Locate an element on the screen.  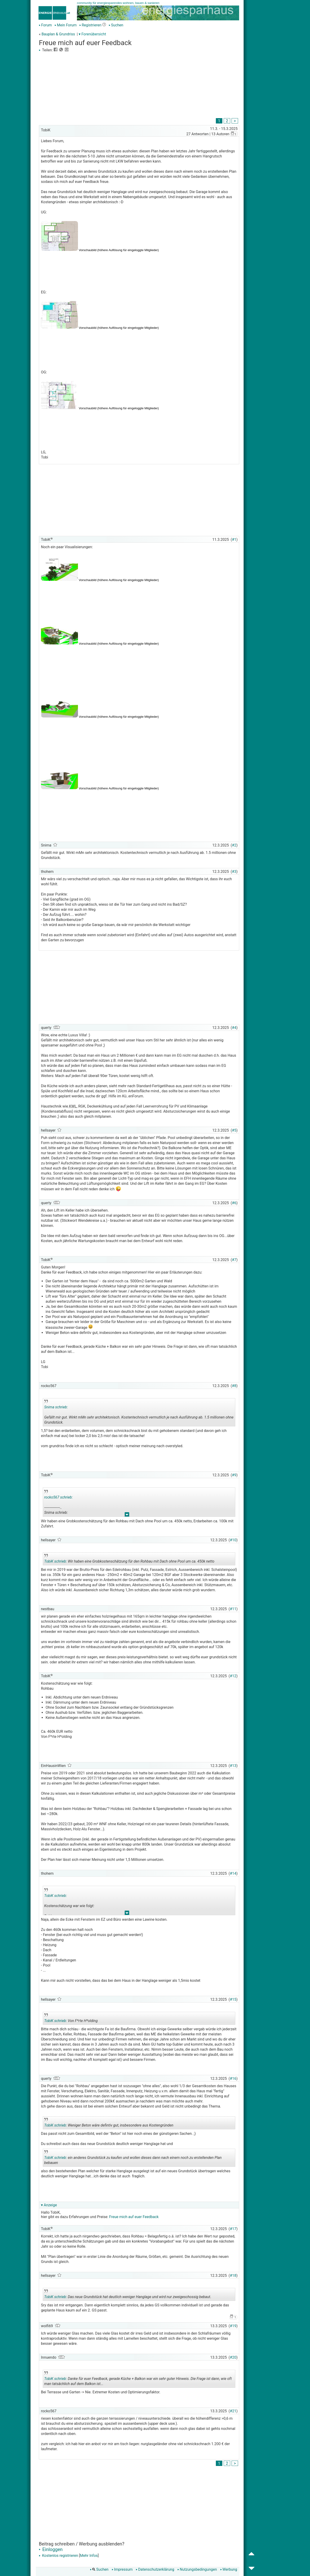
#18 is located at coordinates (233, 2275).